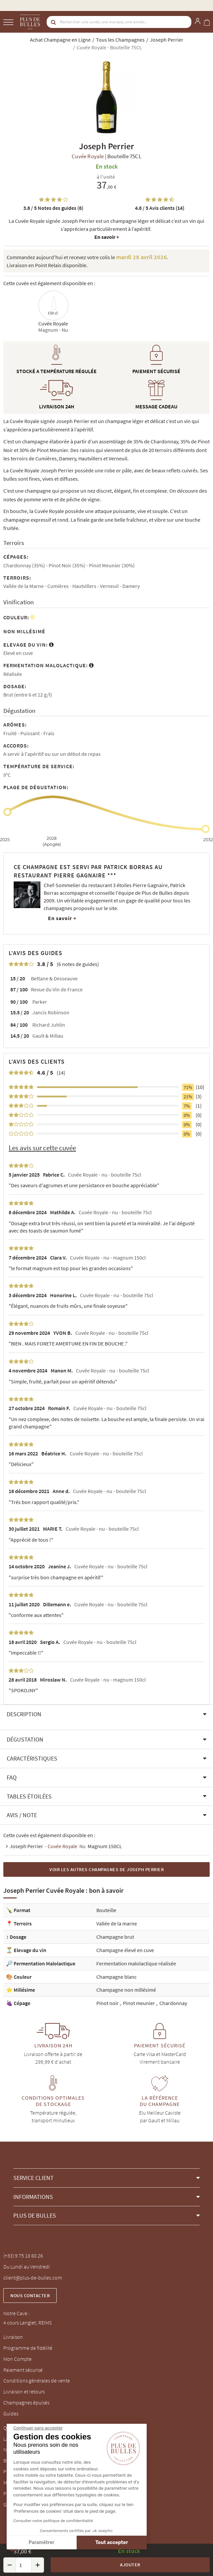 The image size is (213, 2576). Describe the element at coordinates (125, 1950) in the screenshot. I see `Champagne élevé en cuve` at that location.